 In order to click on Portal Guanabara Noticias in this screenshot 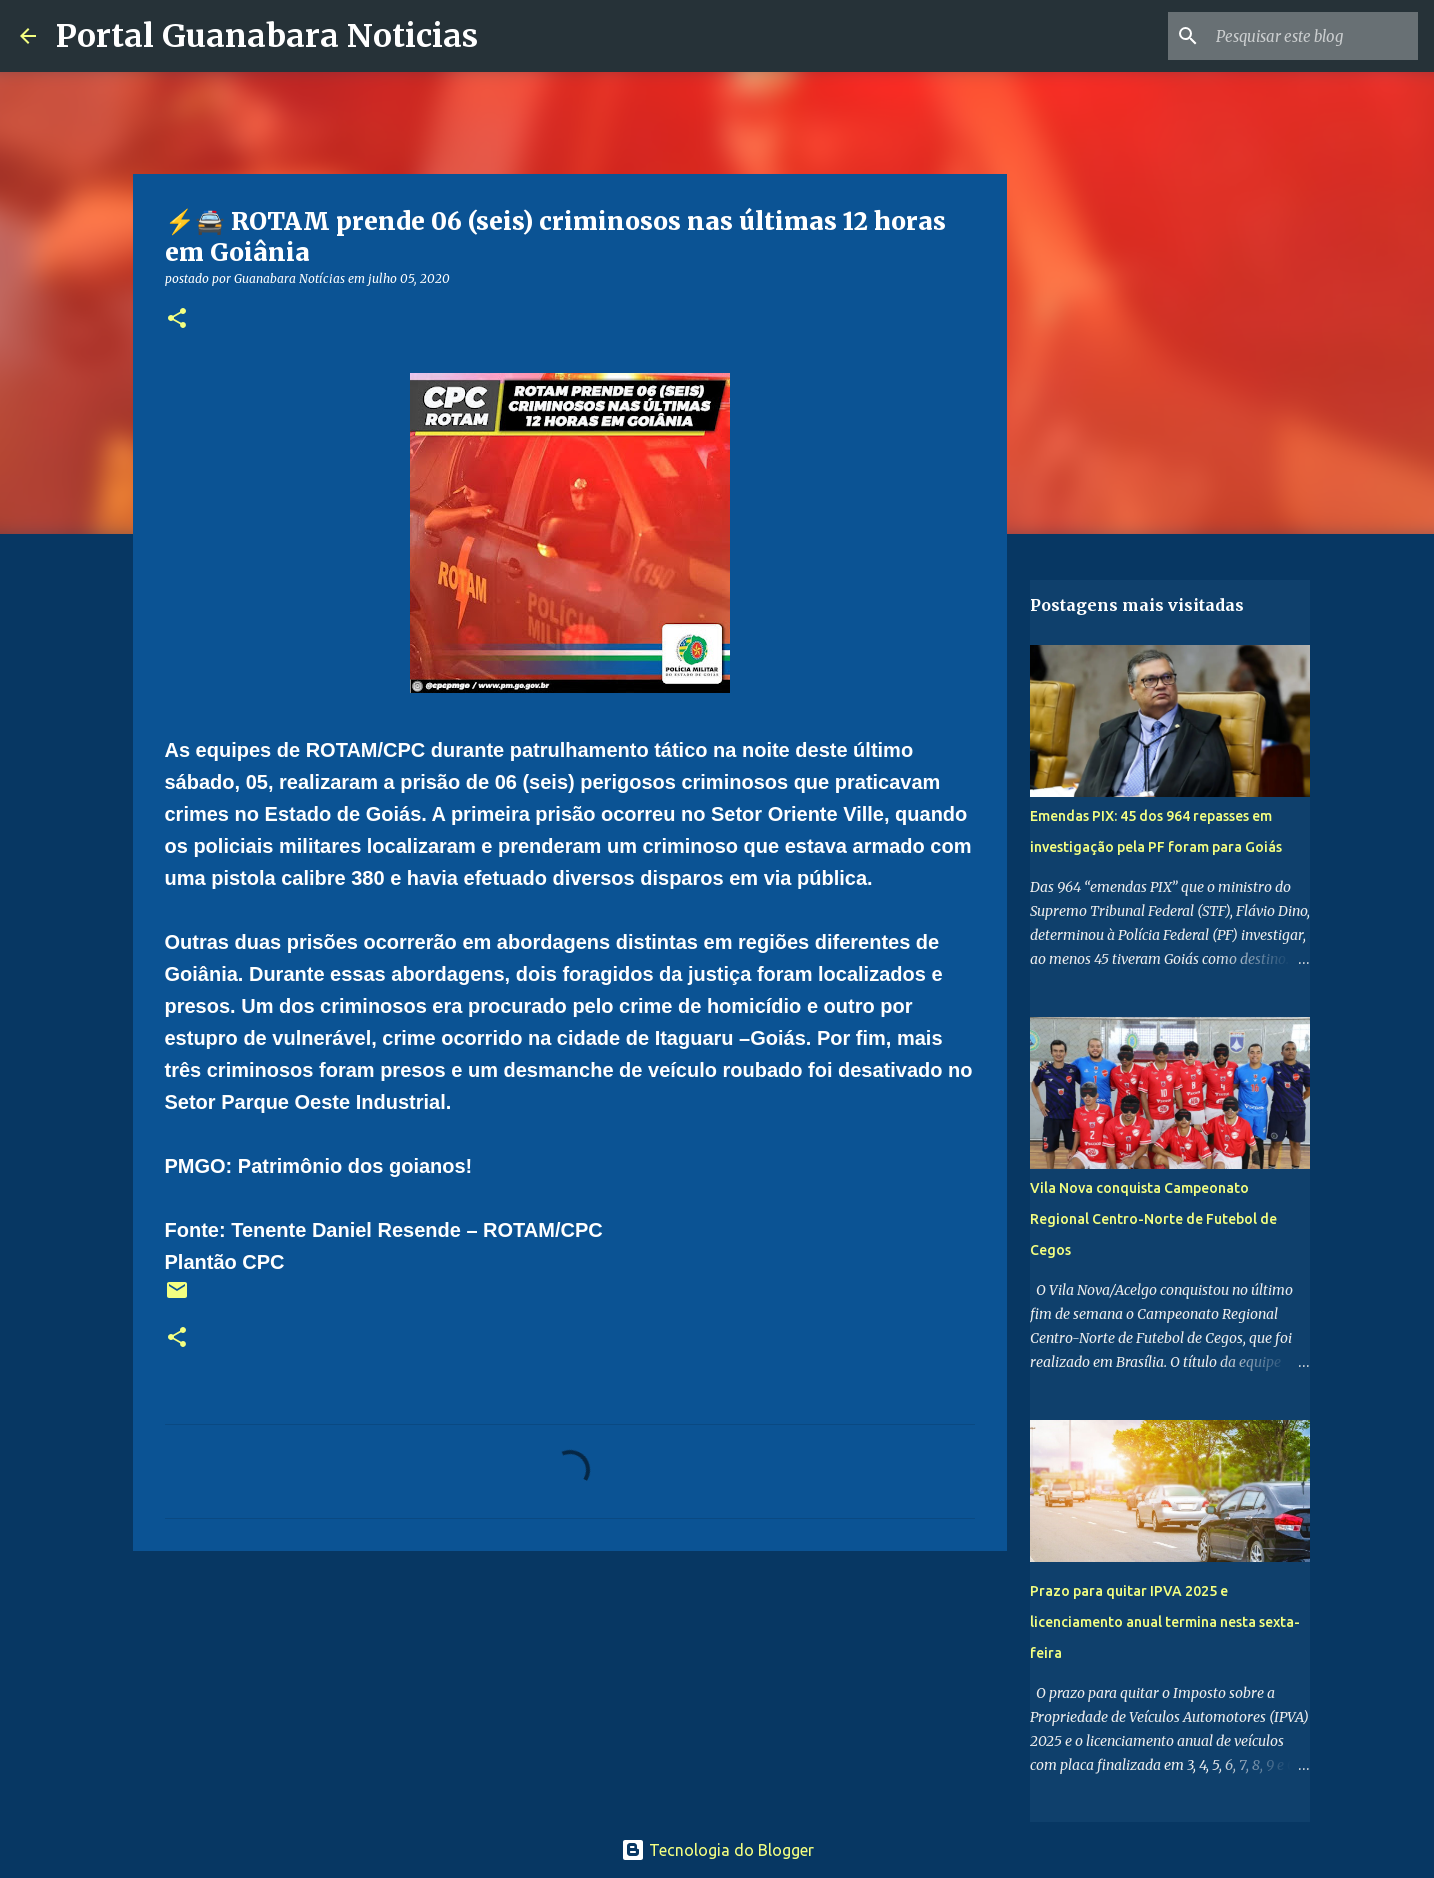, I will do `click(267, 36)`.